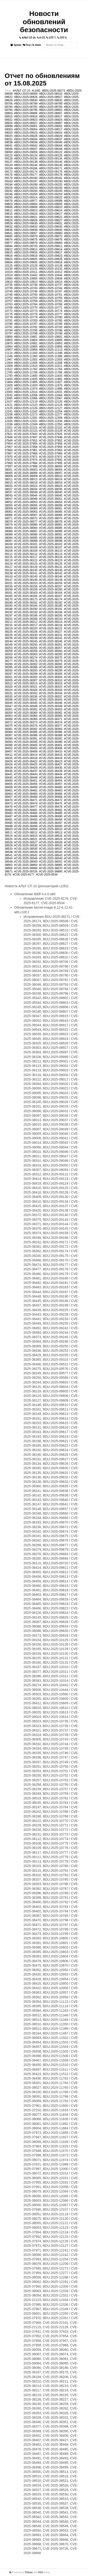 This screenshot has height=2576, width=88. I want to click on #BDU:2025-10444, so click(50, 275).